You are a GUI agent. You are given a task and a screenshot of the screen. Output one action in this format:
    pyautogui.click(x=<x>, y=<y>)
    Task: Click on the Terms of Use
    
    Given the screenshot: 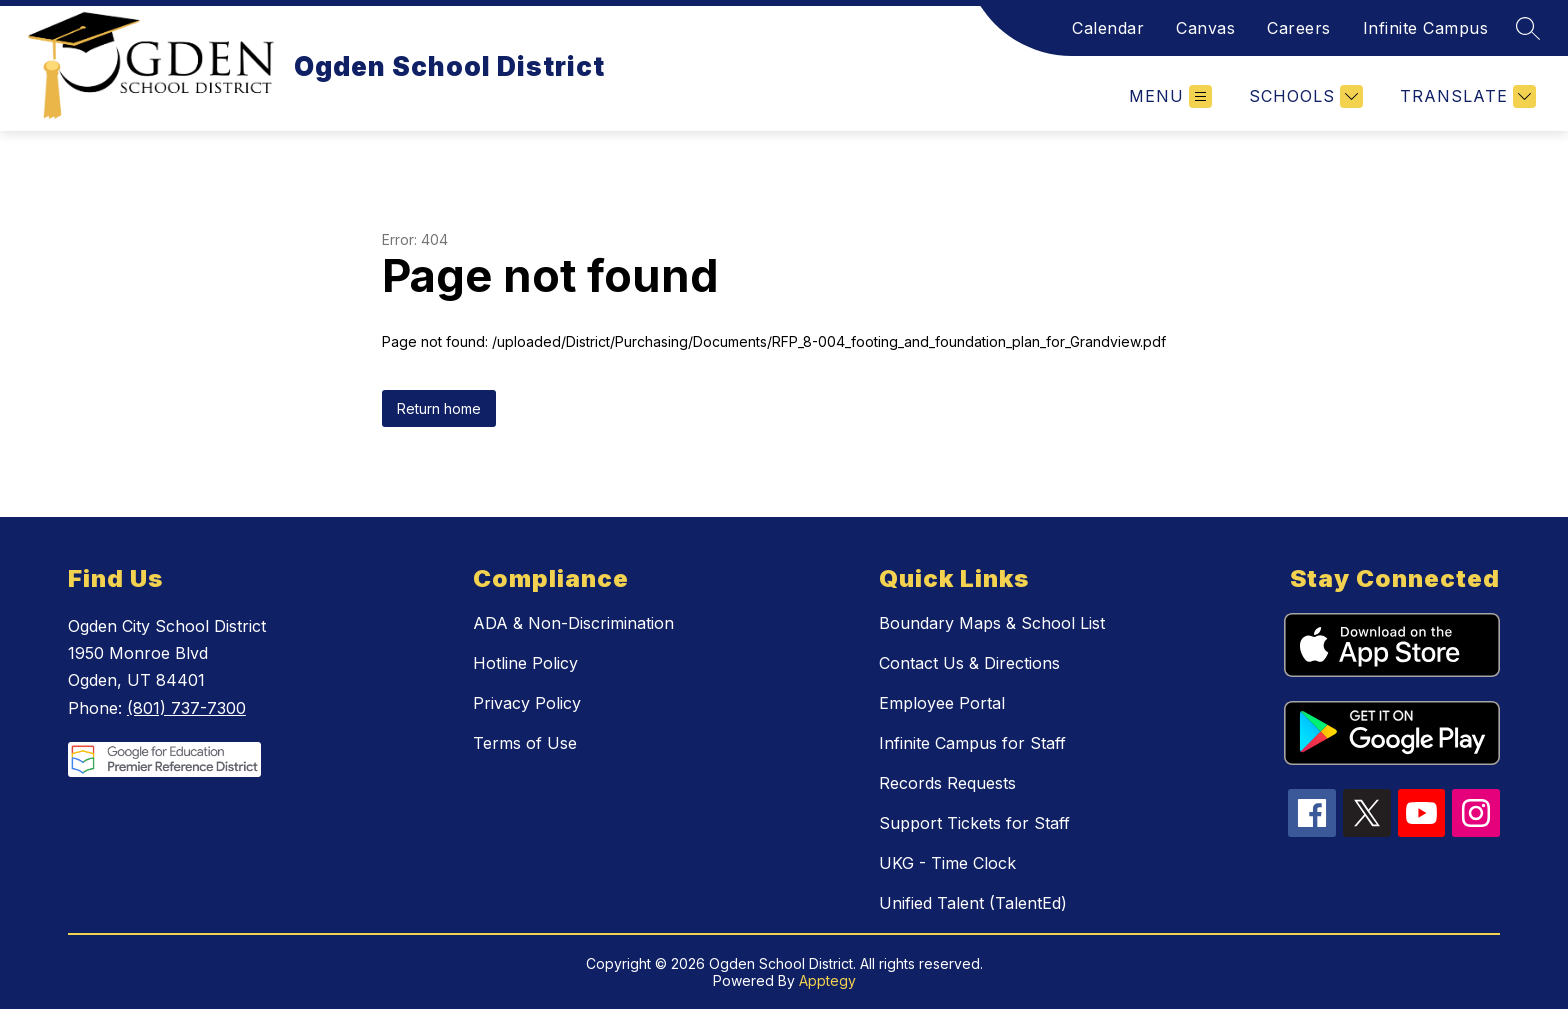 What is the action you would take?
    pyautogui.click(x=525, y=743)
    